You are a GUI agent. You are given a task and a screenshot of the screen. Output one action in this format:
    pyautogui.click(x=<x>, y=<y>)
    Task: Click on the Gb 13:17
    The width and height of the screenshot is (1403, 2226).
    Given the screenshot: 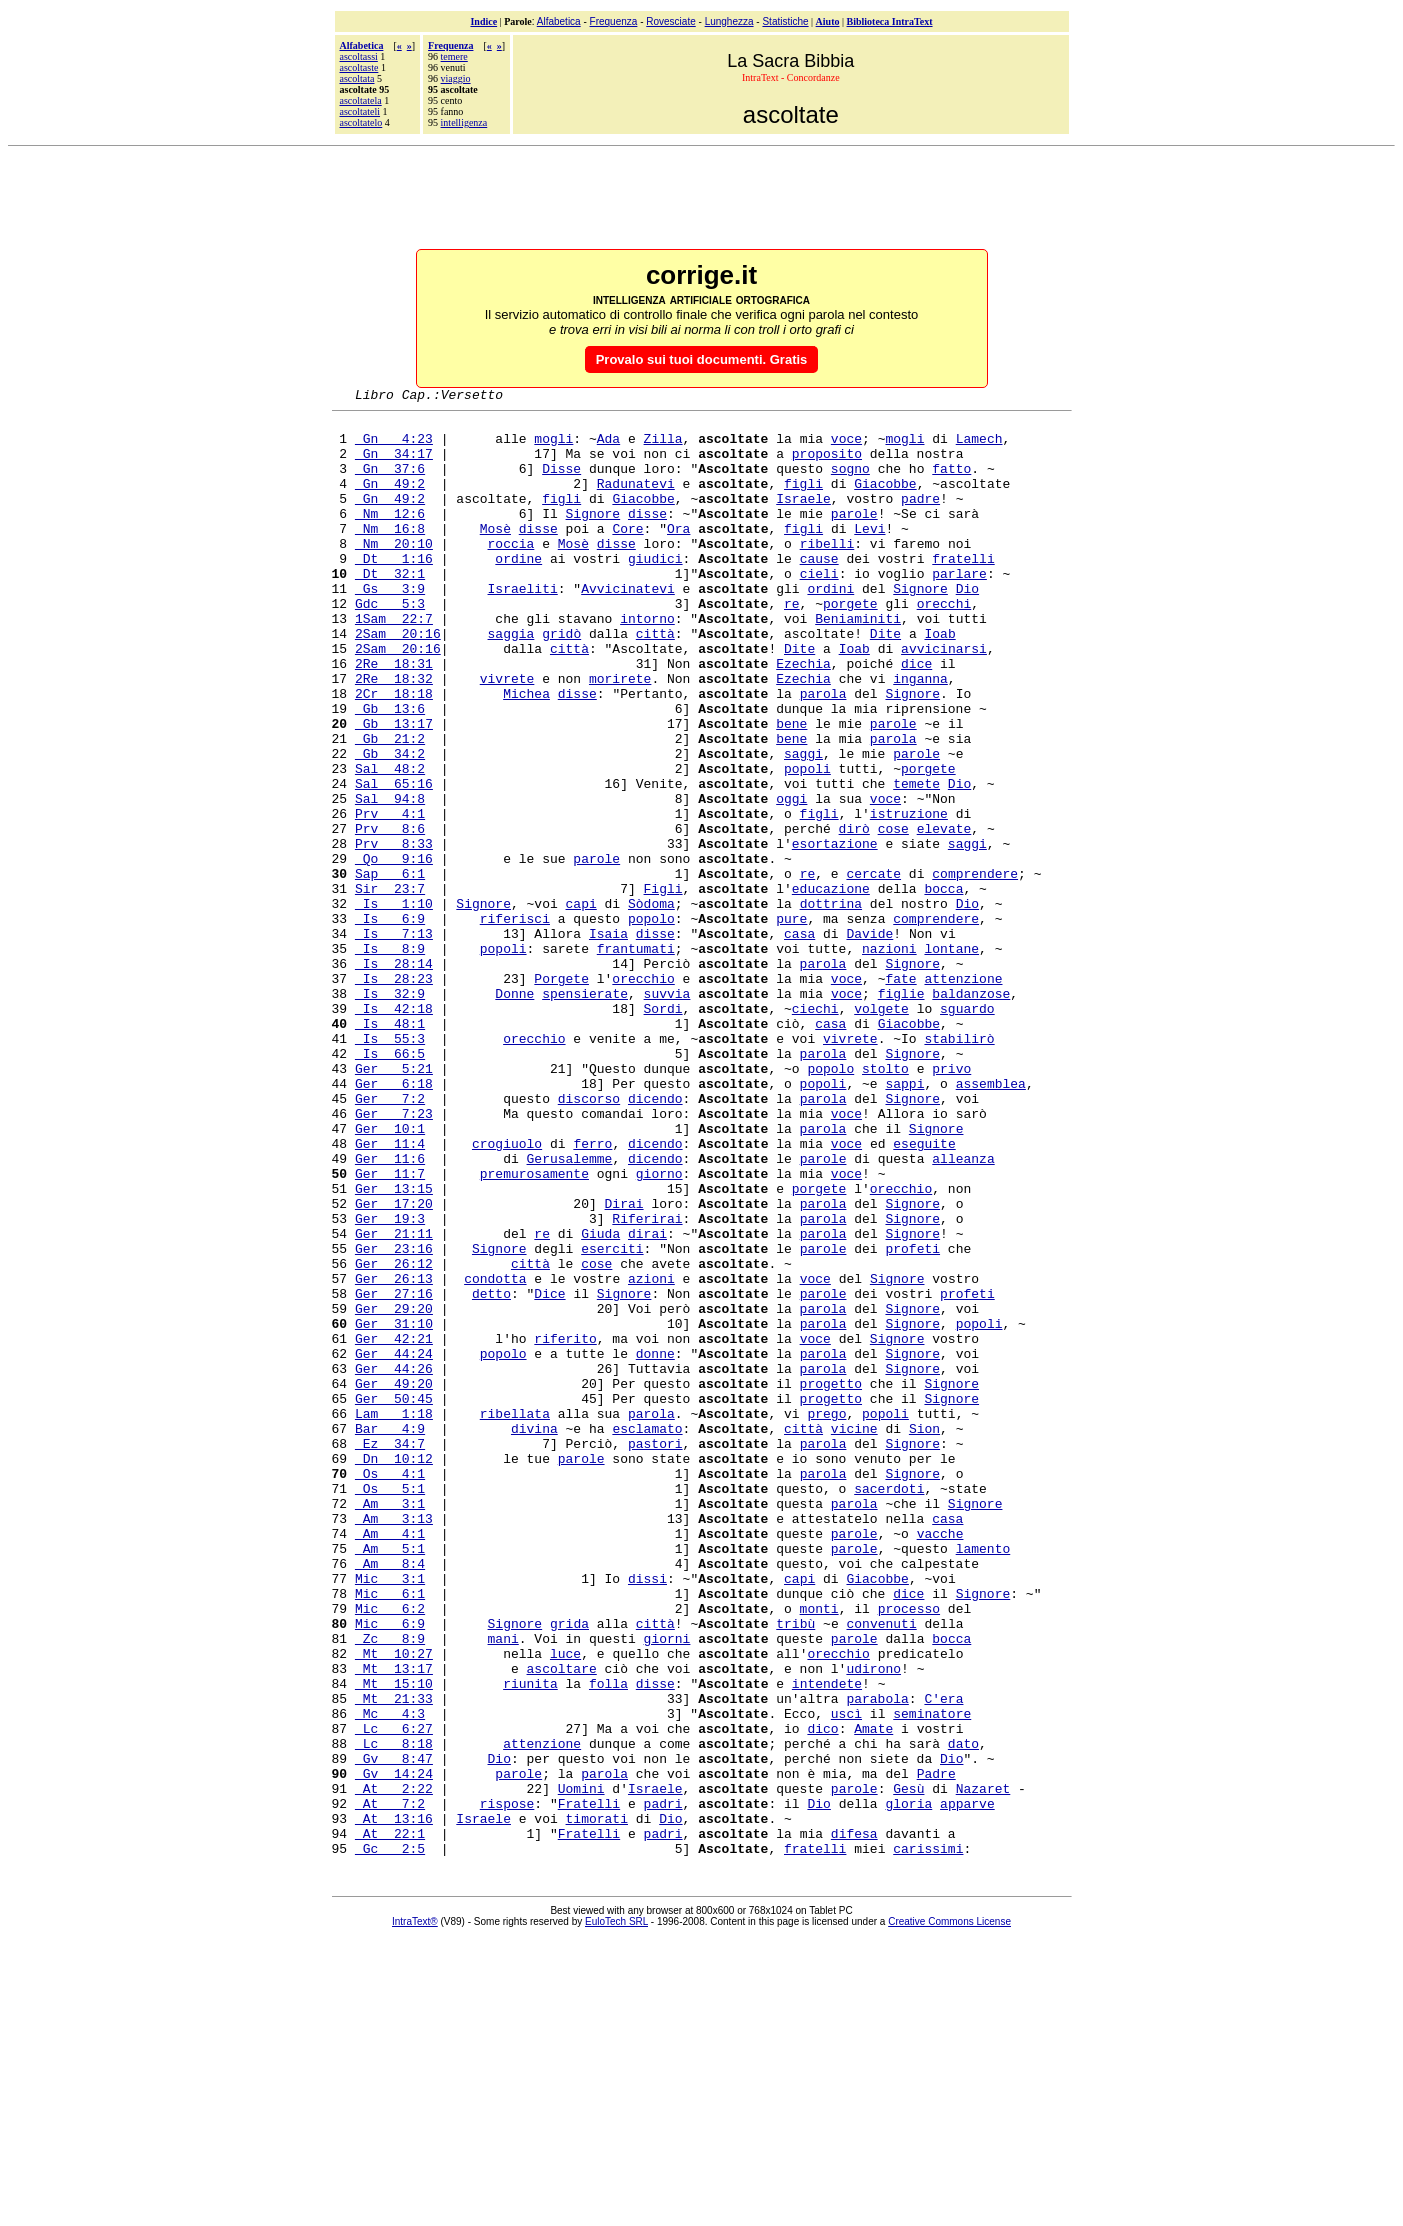 What is the action you would take?
    pyautogui.click(x=394, y=789)
    